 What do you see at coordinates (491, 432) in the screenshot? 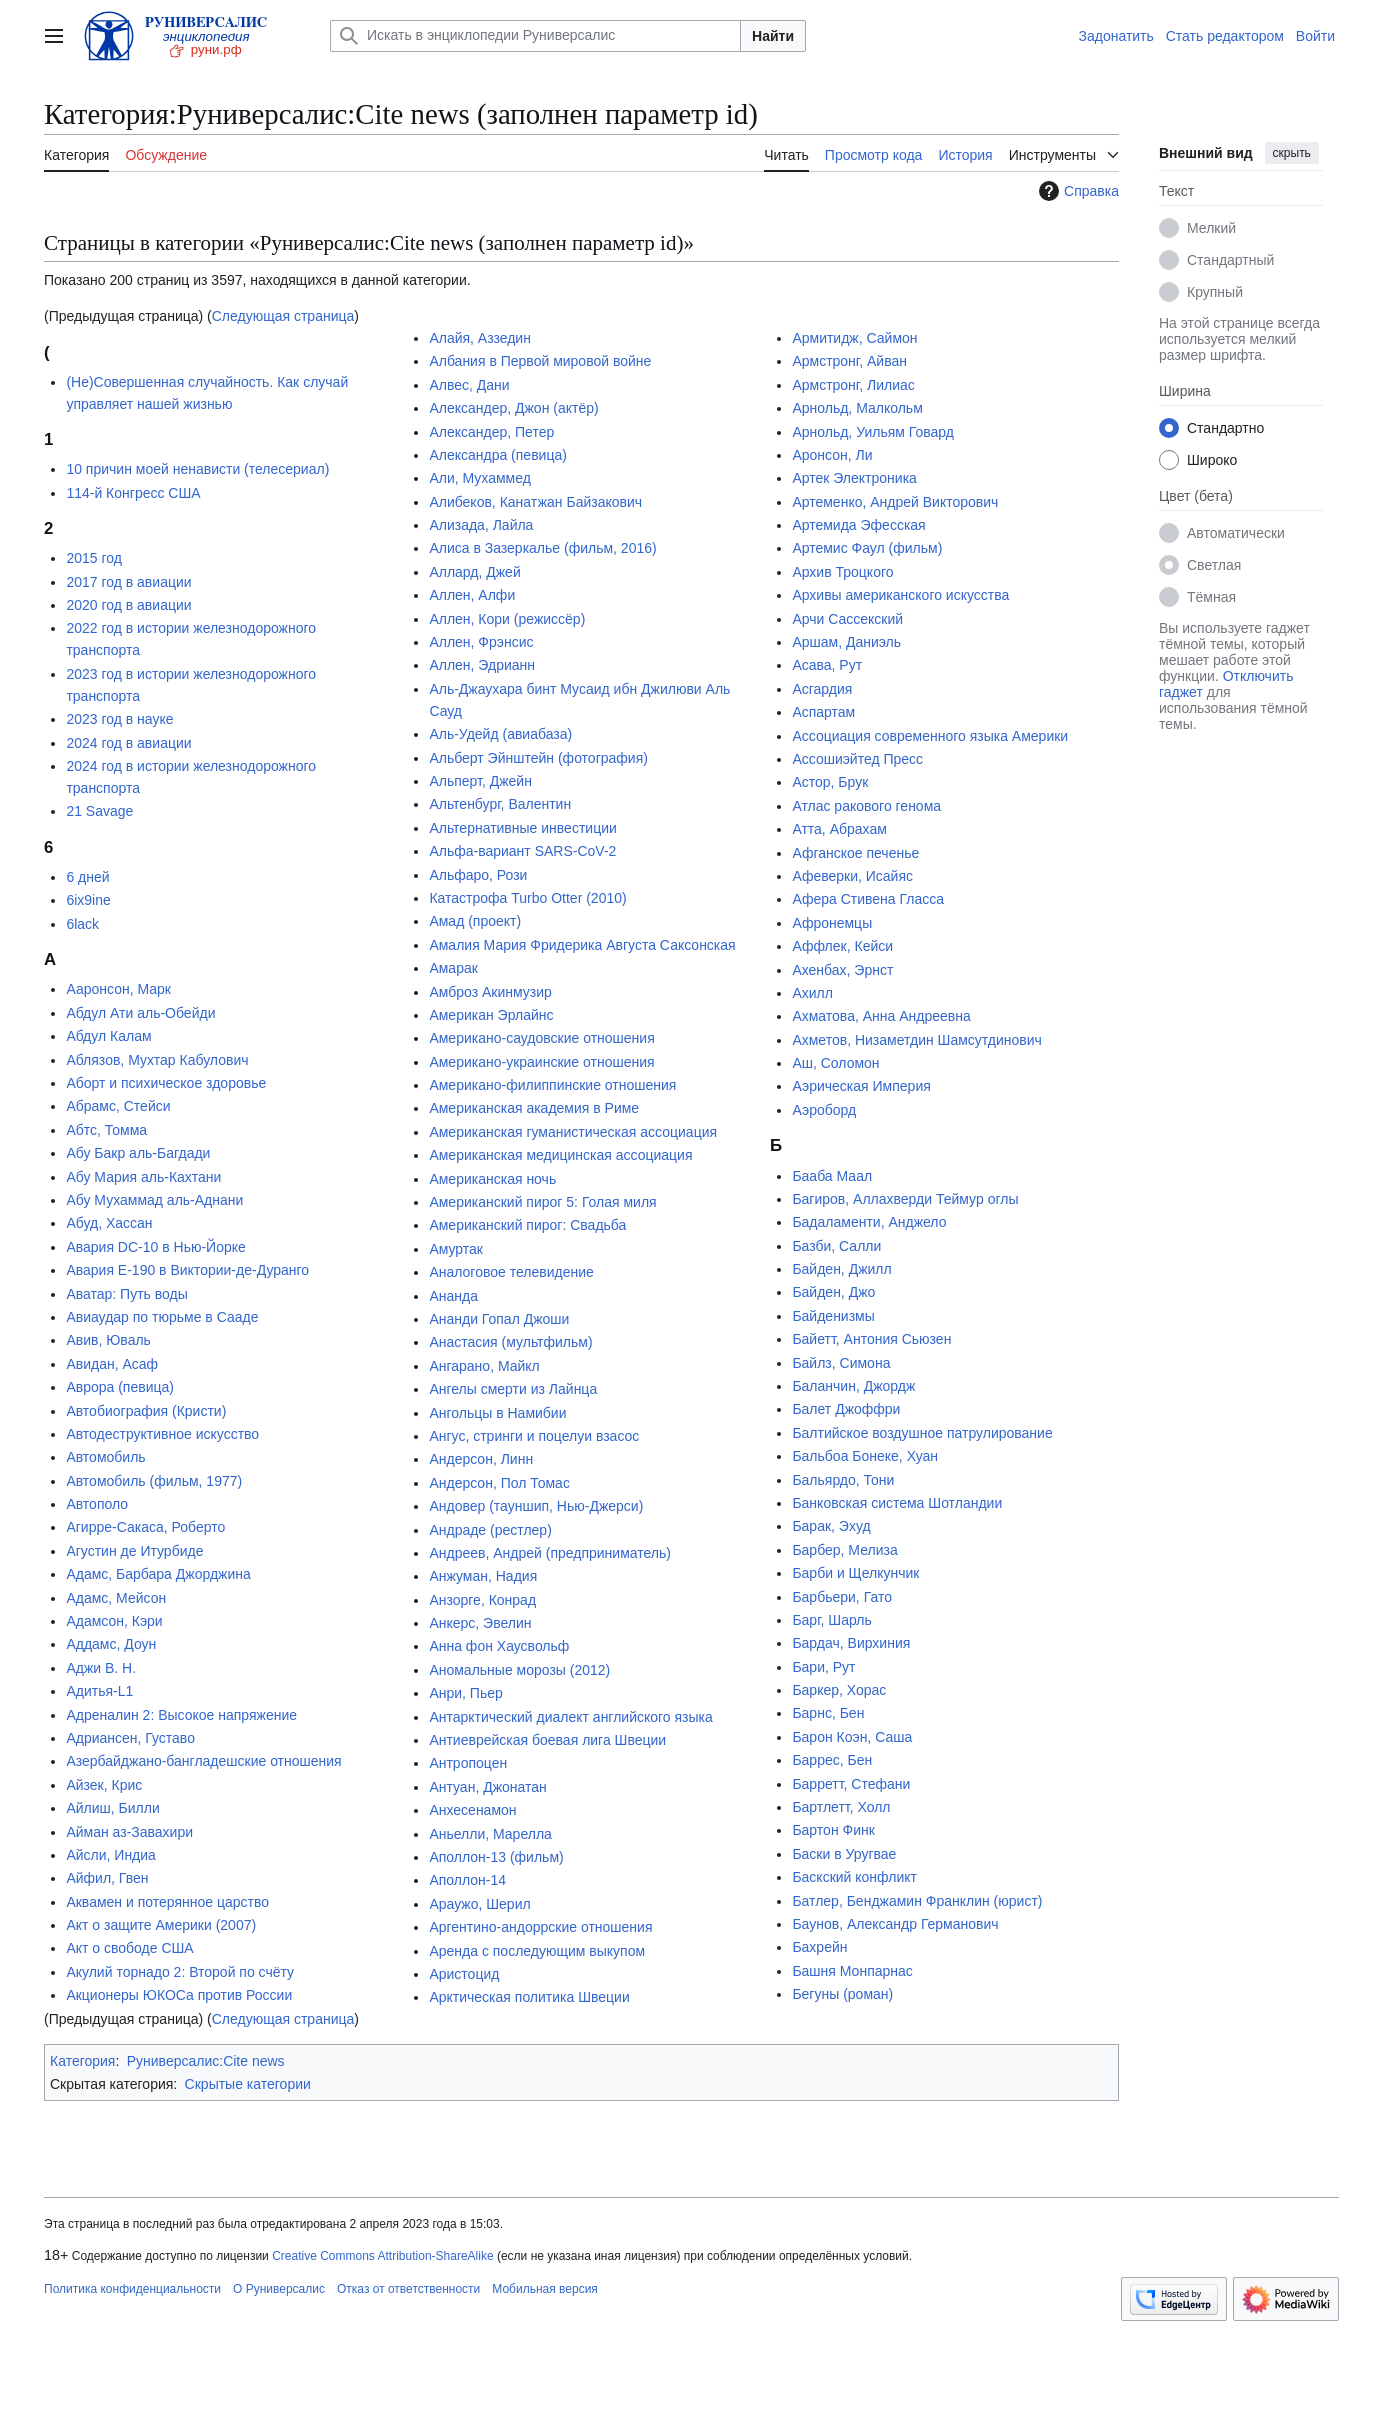
I see `Александер, Петер` at bounding box center [491, 432].